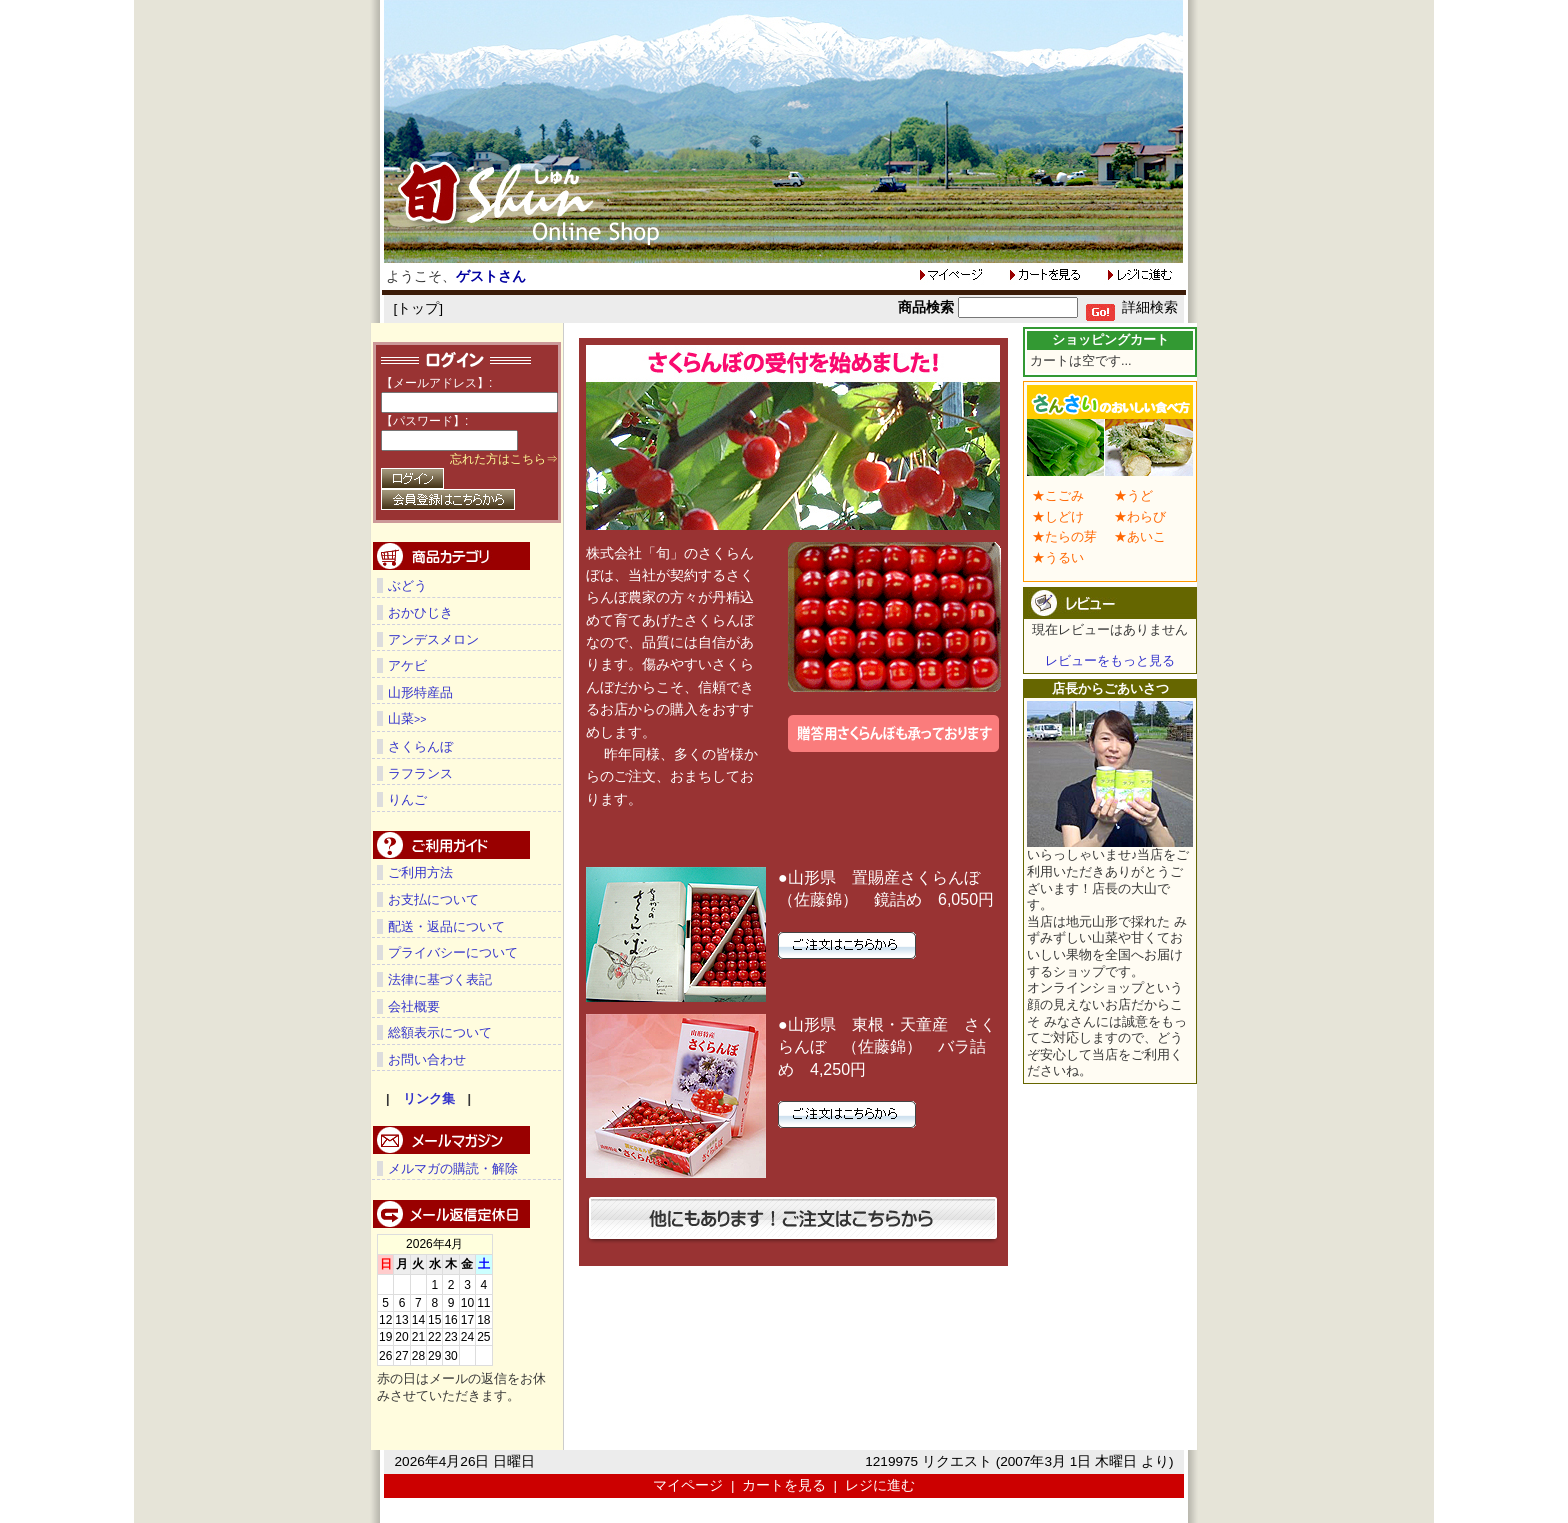  What do you see at coordinates (446, 925) in the screenshot?
I see `配送・返品について` at bounding box center [446, 925].